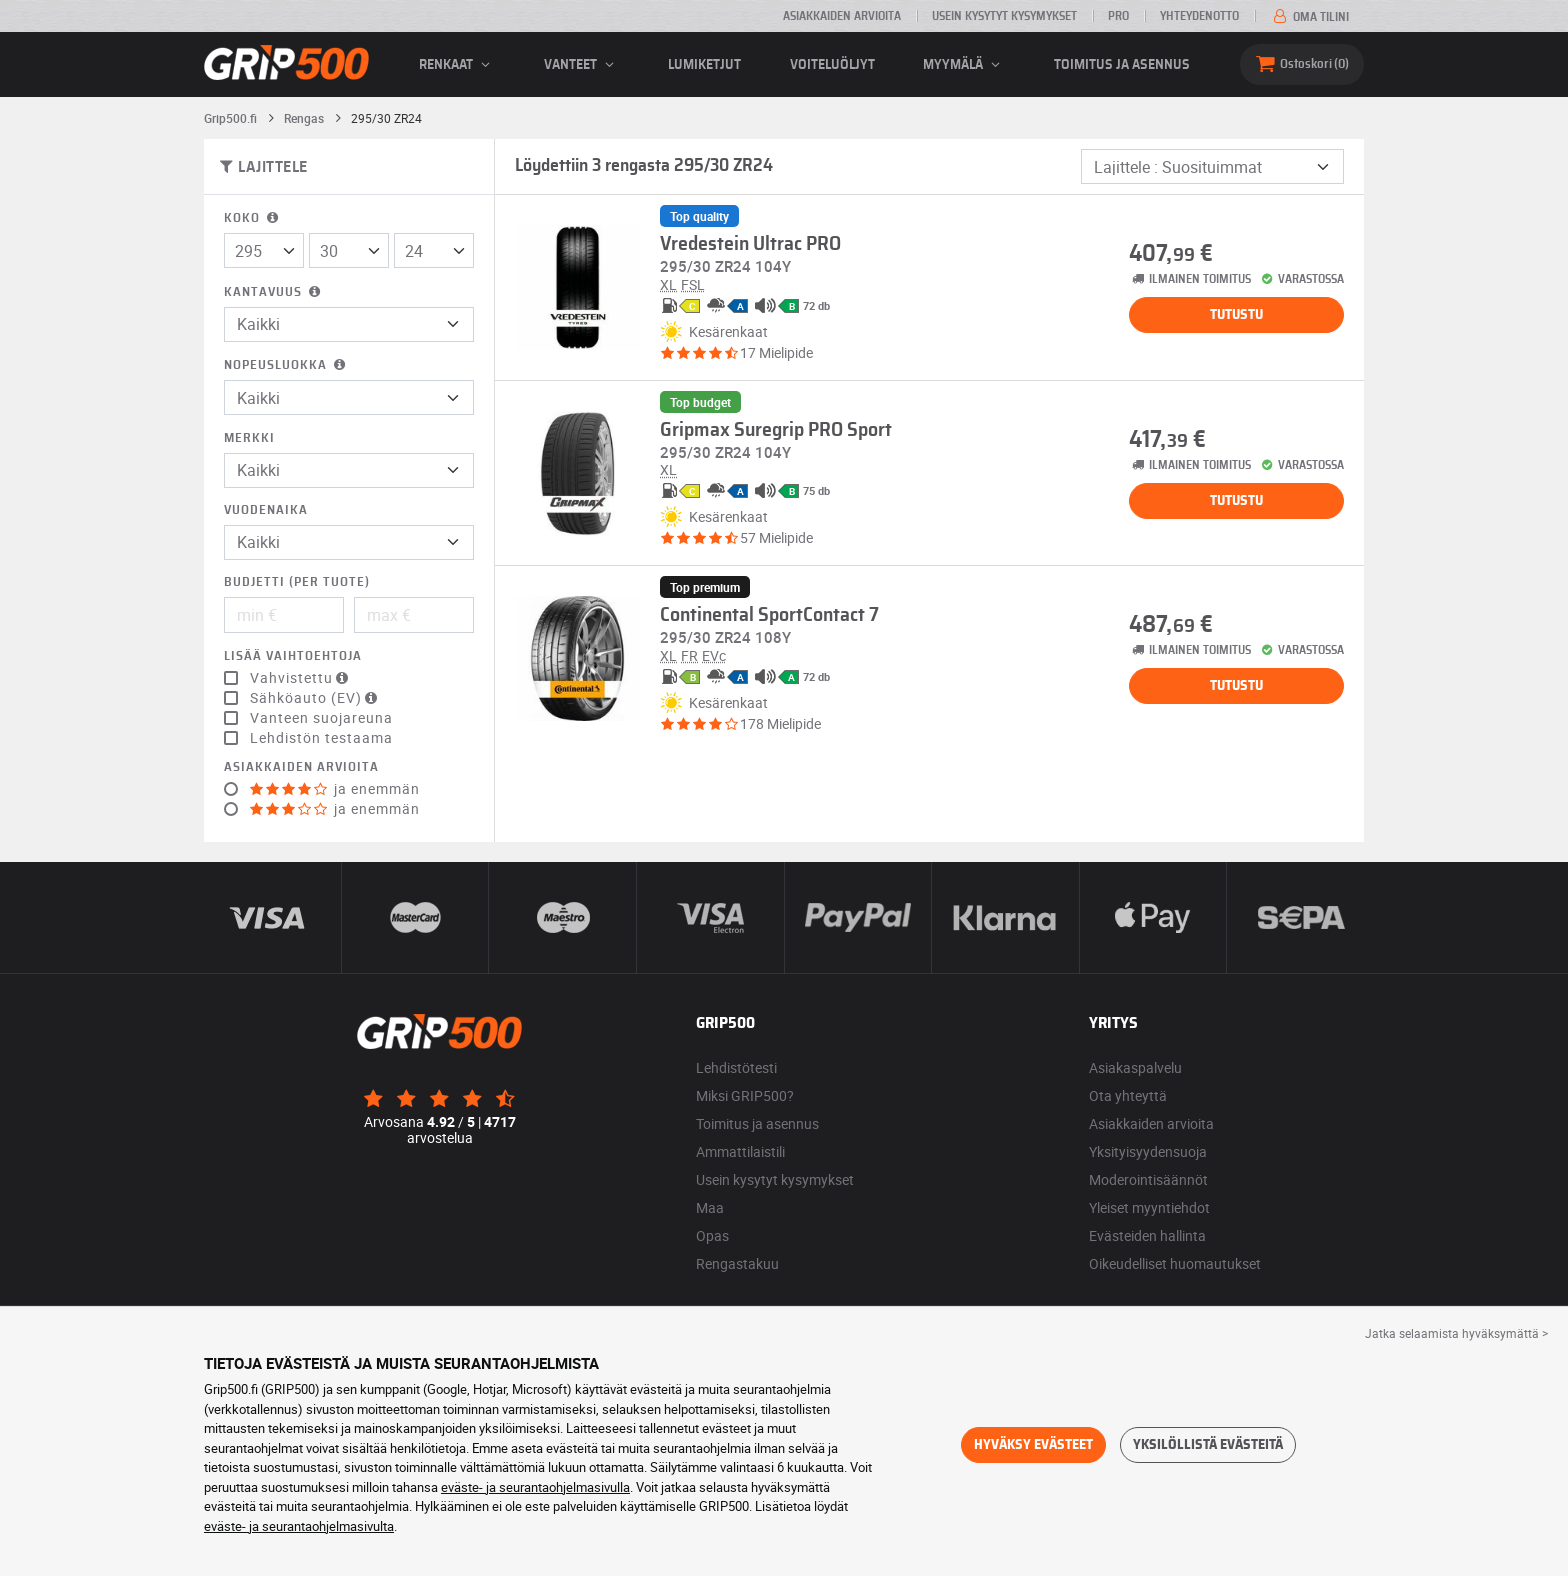  What do you see at coordinates (301, 678) in the screenshot?
I see `Vahvistettu` at bounding box center [301, 678].